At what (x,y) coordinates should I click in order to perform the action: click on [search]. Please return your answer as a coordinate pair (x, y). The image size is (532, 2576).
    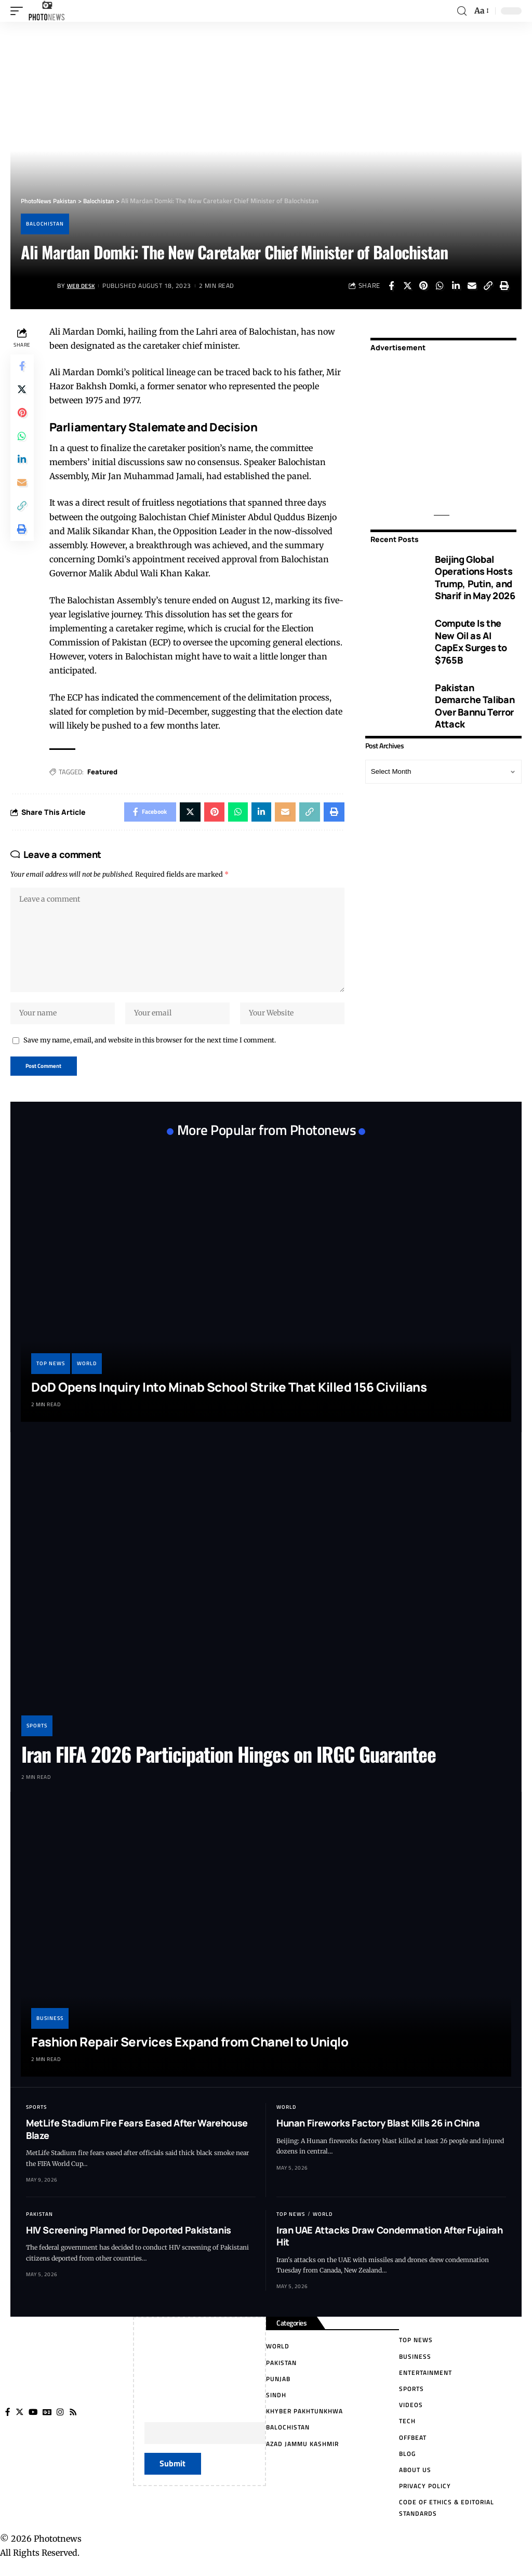
    Looking at the image, I should click on (462, 11).